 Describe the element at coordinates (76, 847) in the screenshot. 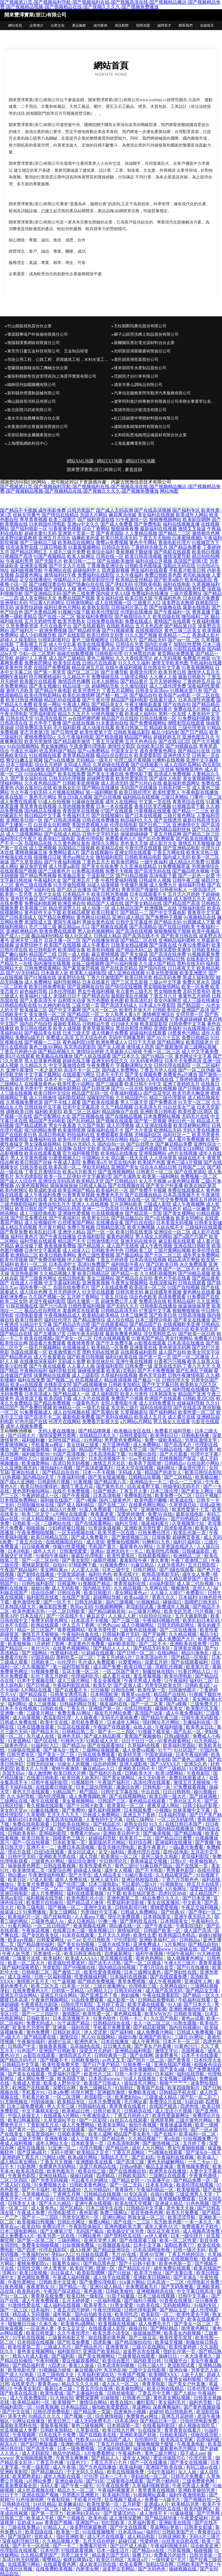

I see `岛国精品三级视频` at that location.